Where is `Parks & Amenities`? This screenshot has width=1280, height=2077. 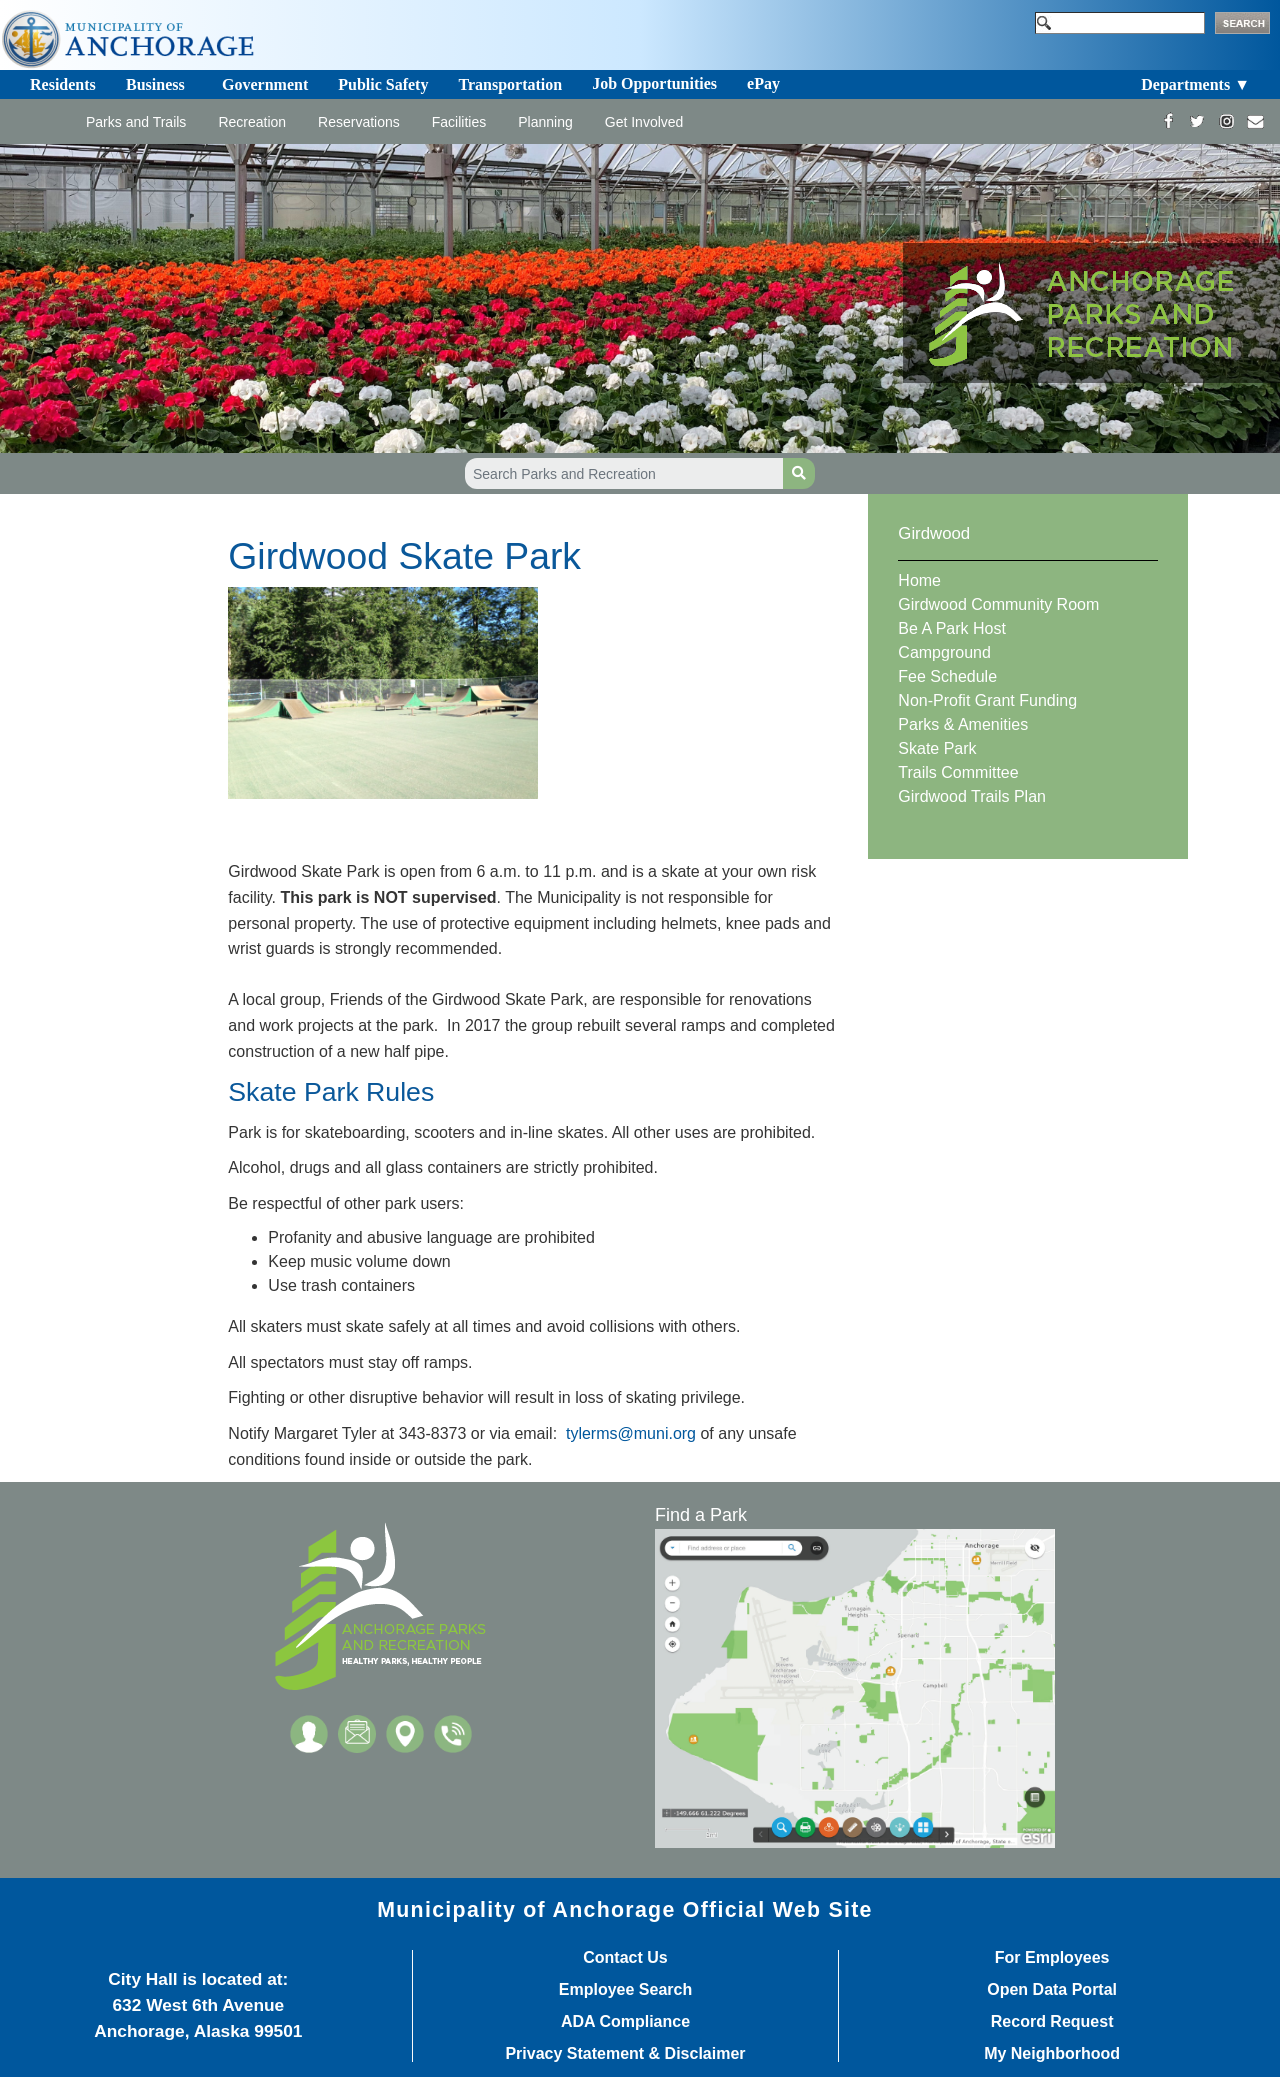 Parks & Amenities is located at coordinates (963, 724).